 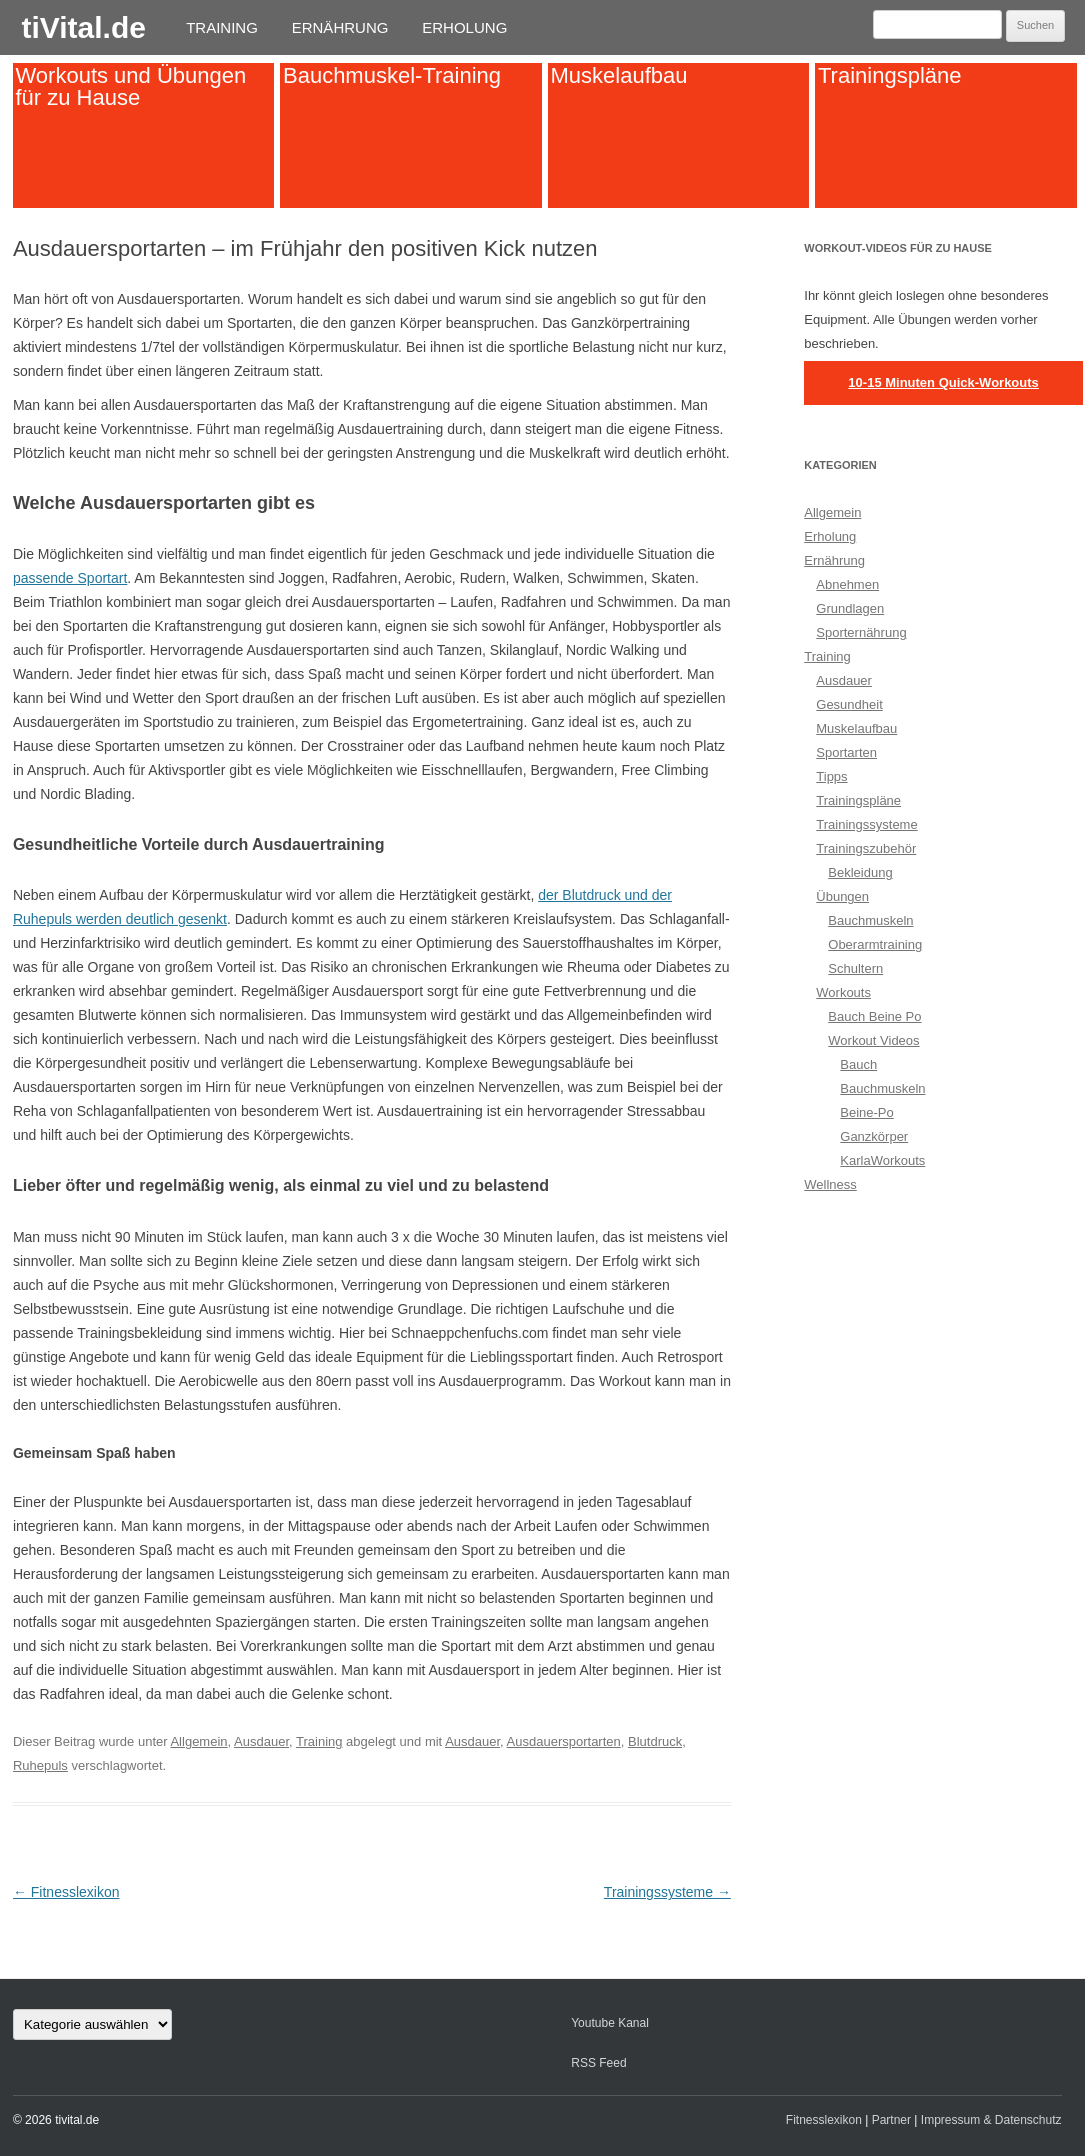 I want to click on Blutdruck, so click(x=655, y=1741).